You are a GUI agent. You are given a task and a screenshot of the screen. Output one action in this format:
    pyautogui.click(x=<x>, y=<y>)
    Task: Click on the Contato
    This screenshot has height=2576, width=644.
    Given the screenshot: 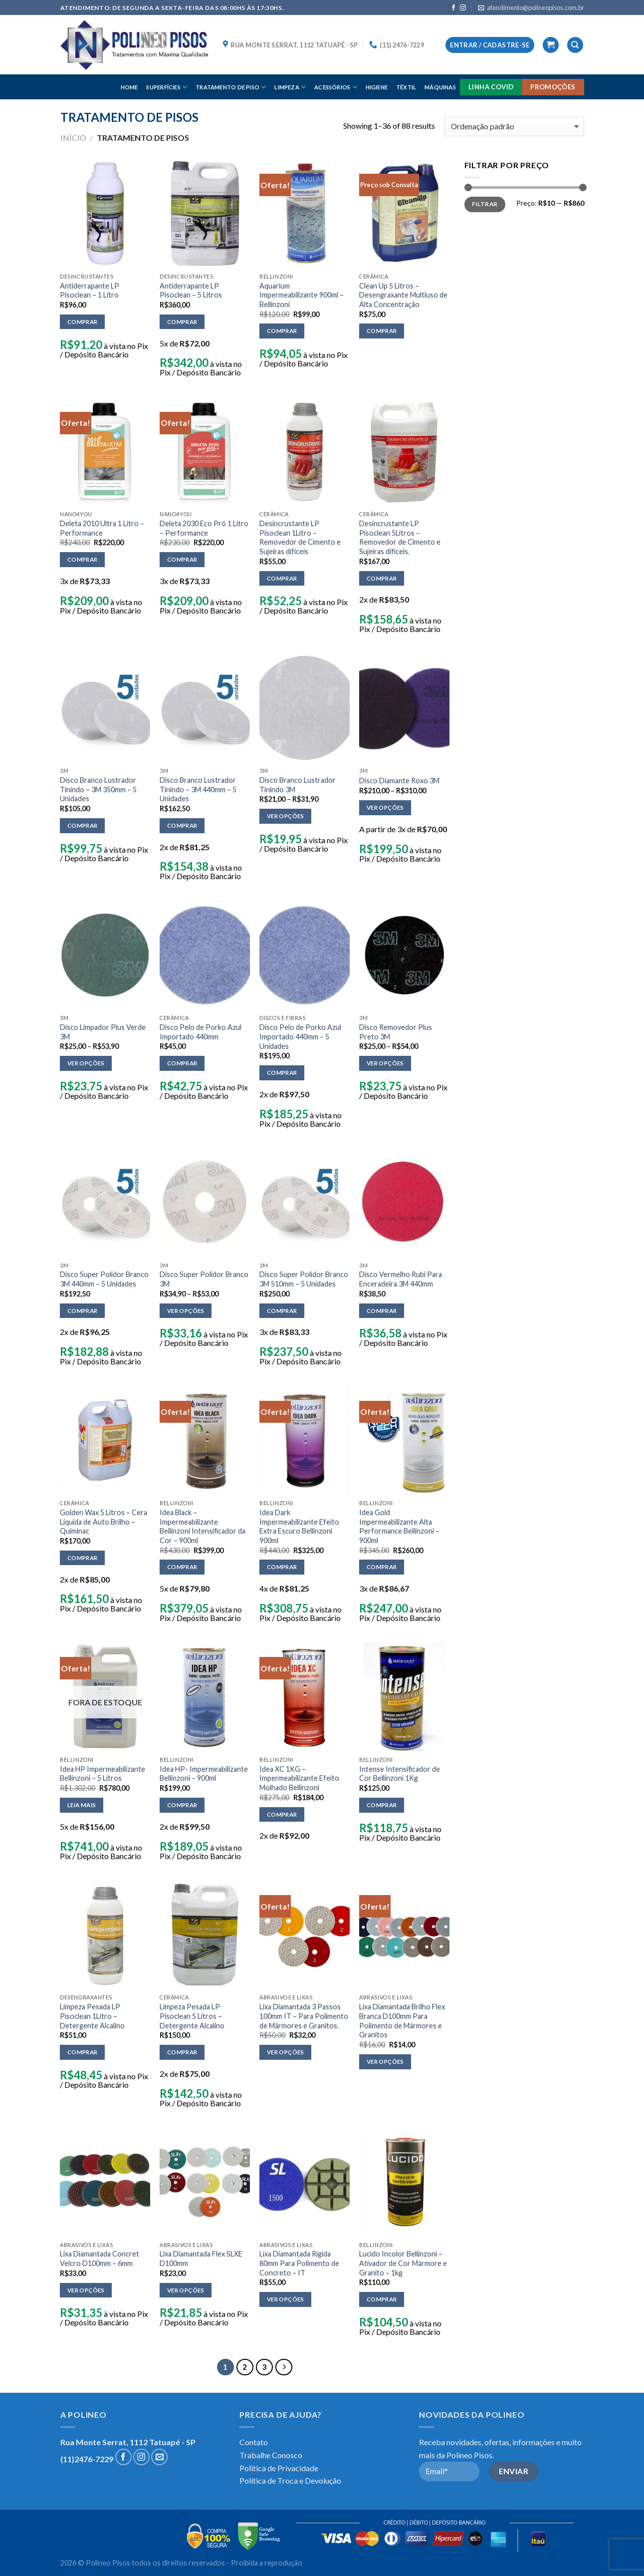 What is the action you would take?
    pyautogui.click(x=253, y=2442)
    